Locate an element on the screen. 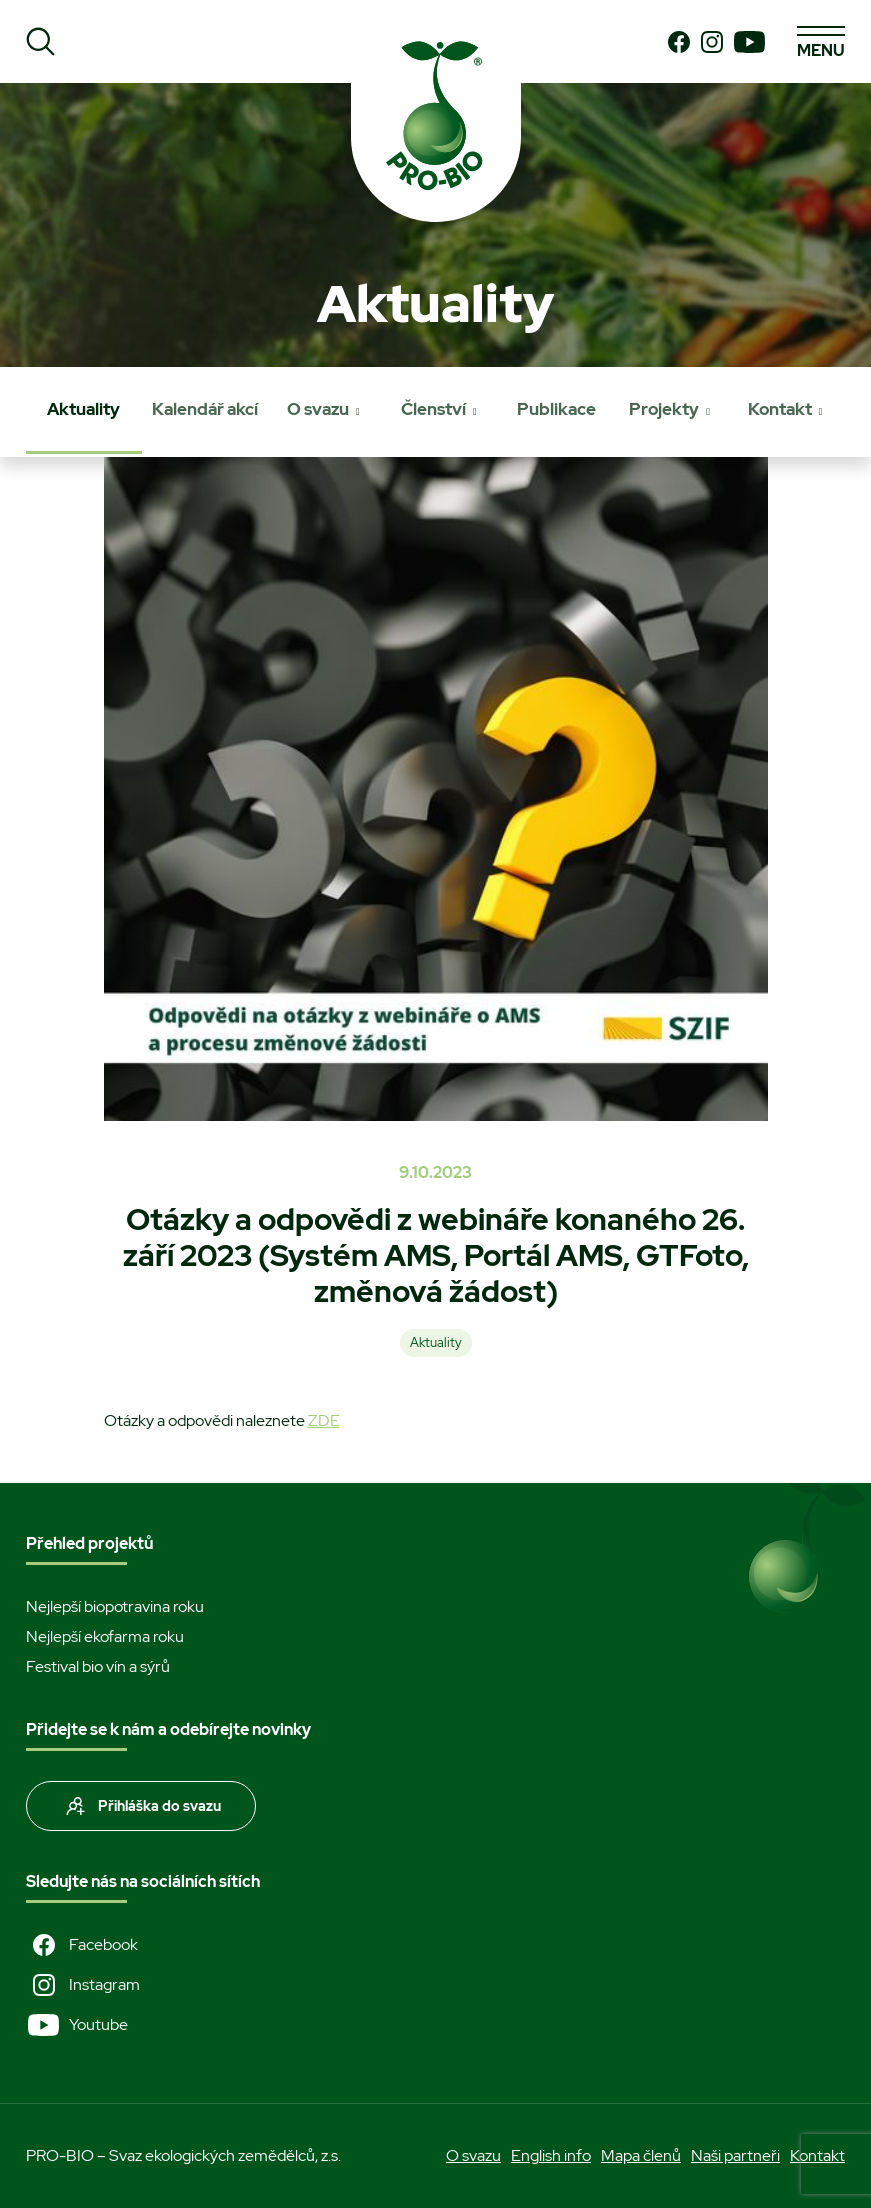 This screenshot has height=2208, width=871. Členství is located at coordinates (433, 409).